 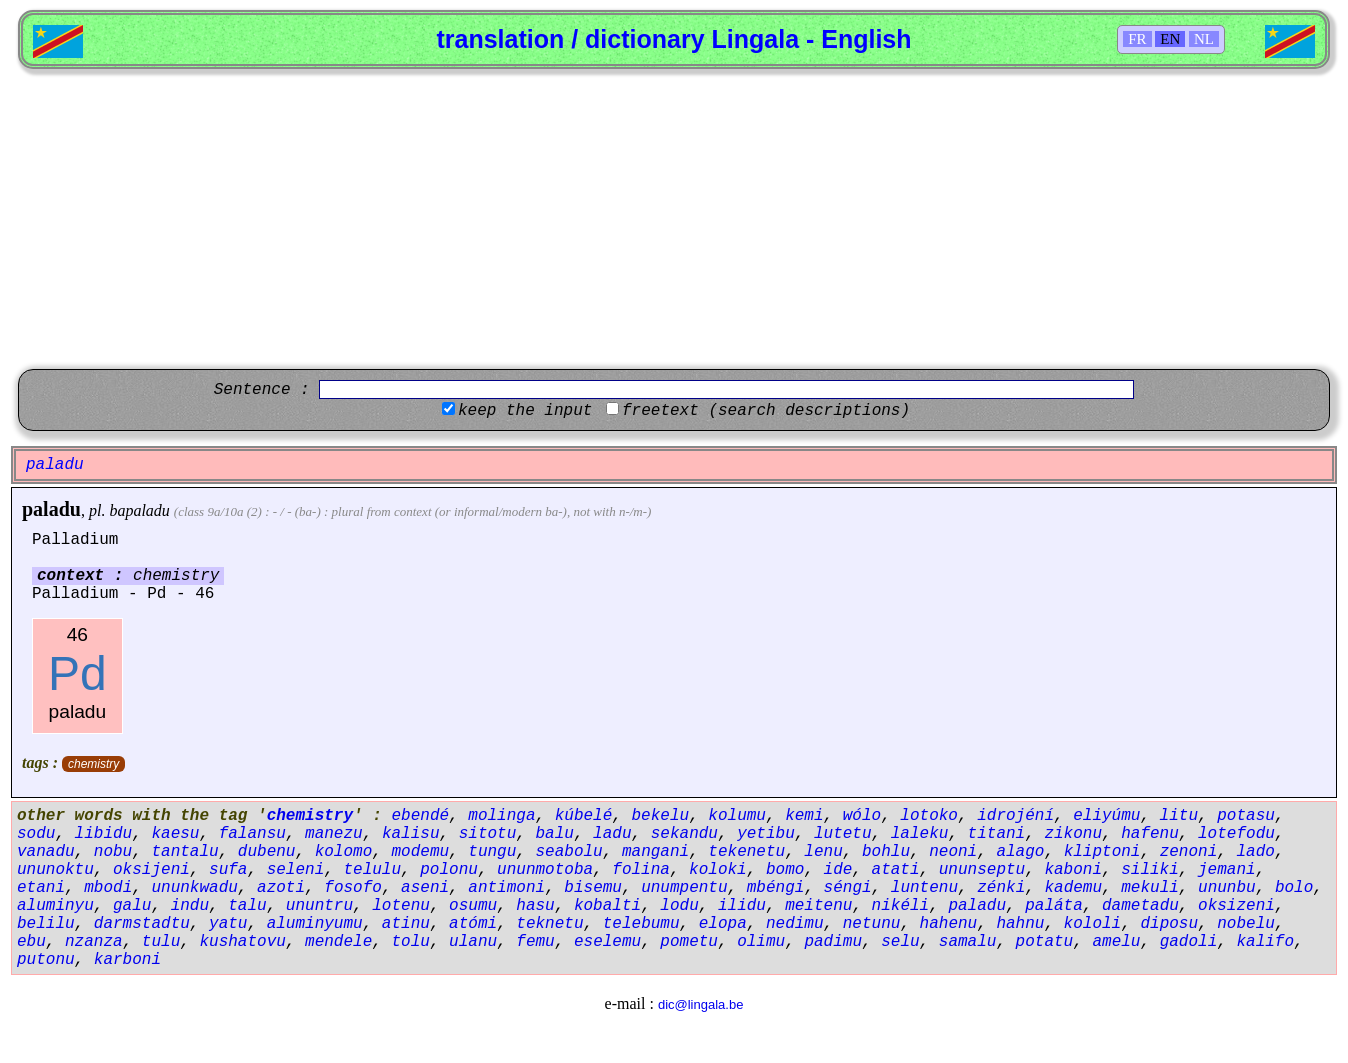 I want to click on sitotu, so click(x=488, y=834).